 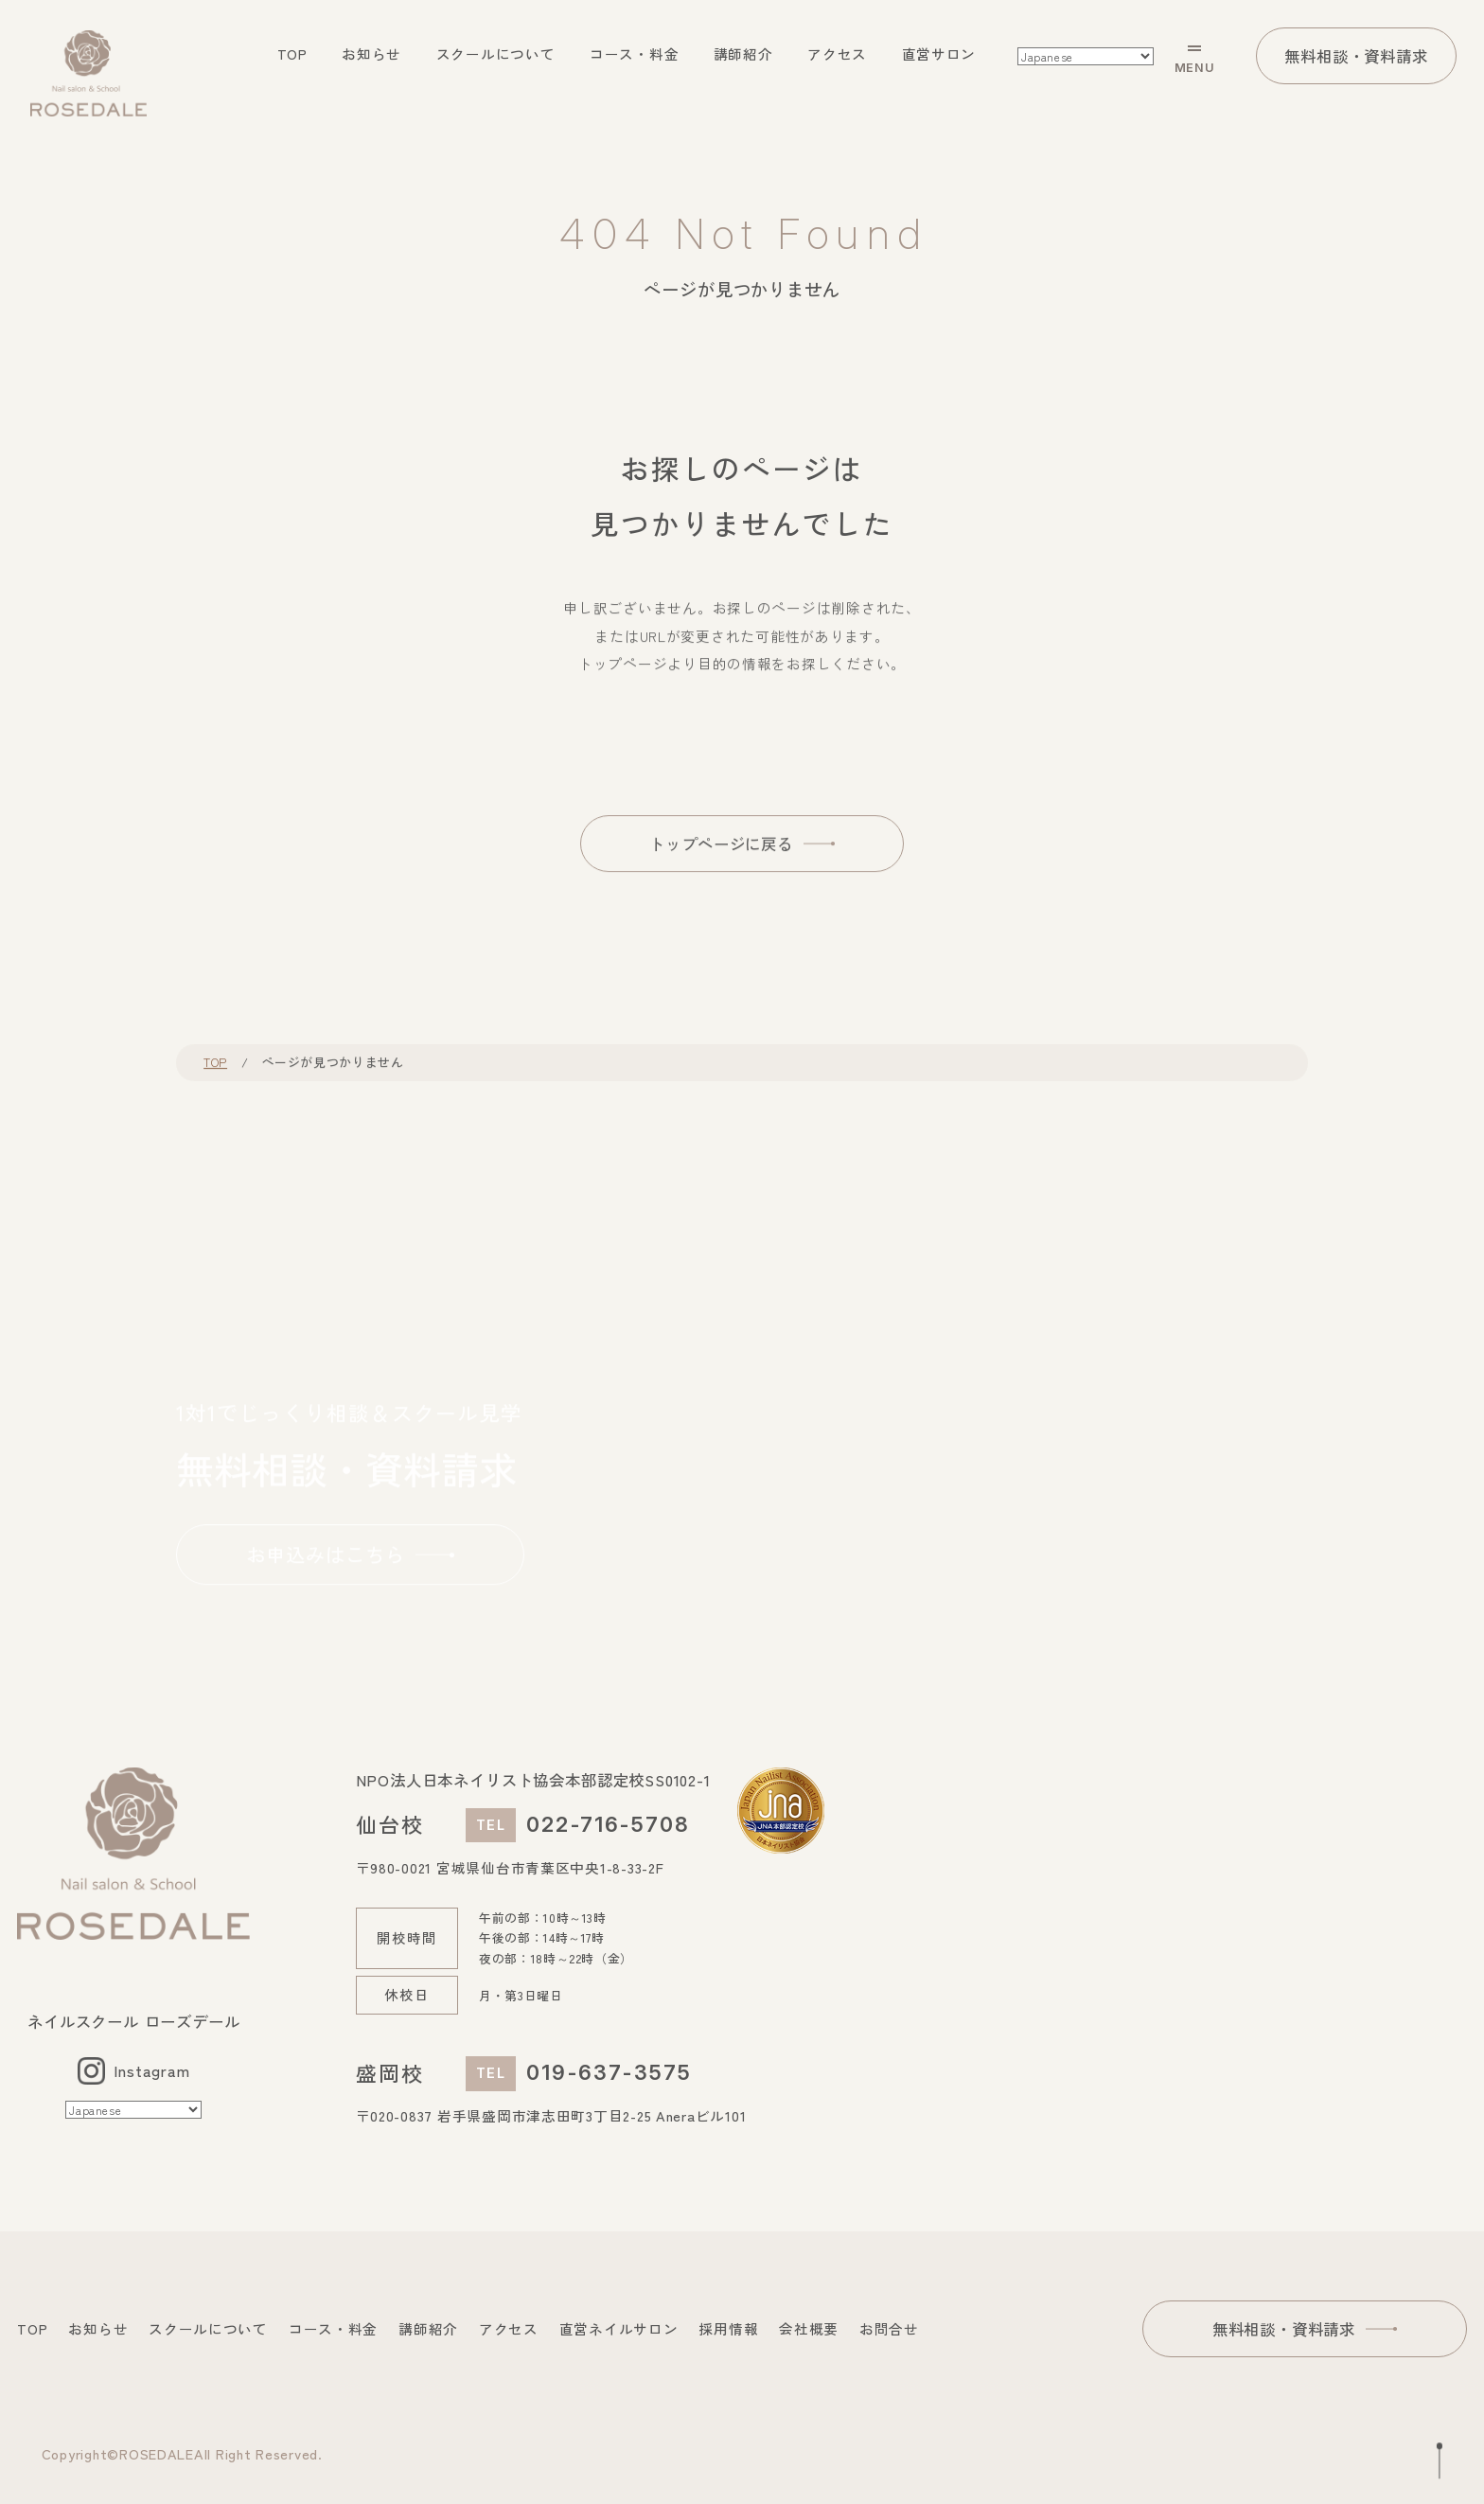 I want to click on TOP, so click(x=292, y=53).